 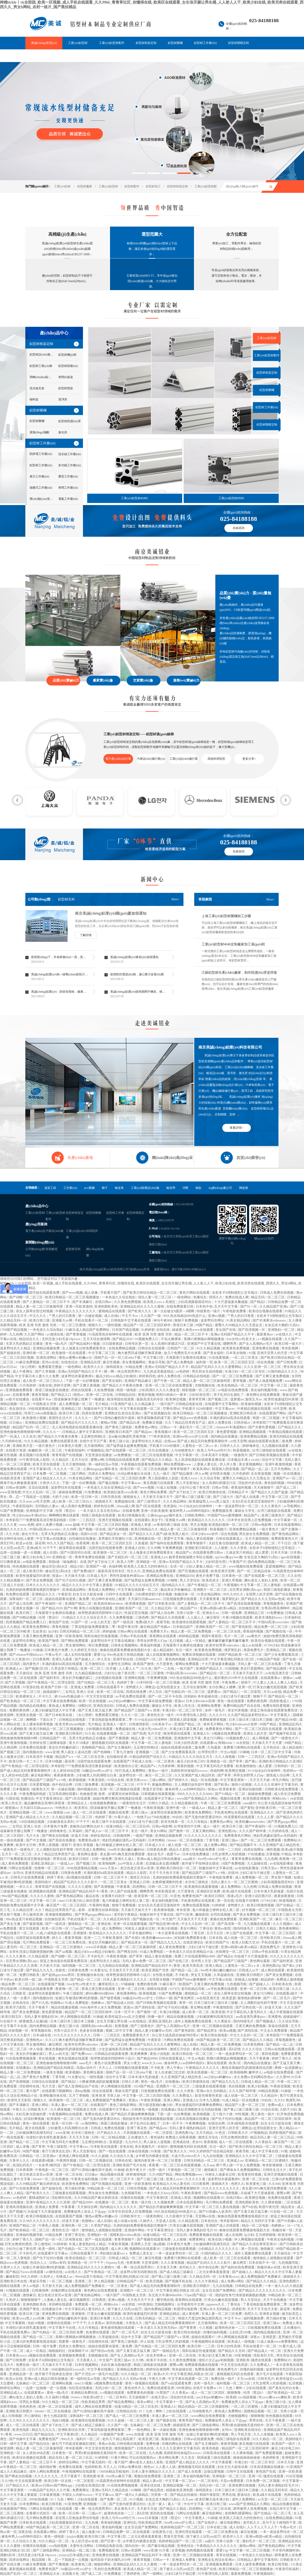 What do you see at coordinates (184, 1594) in the screenshot?
I see `制服丝袜一区` at bounding box center [184, 1594].